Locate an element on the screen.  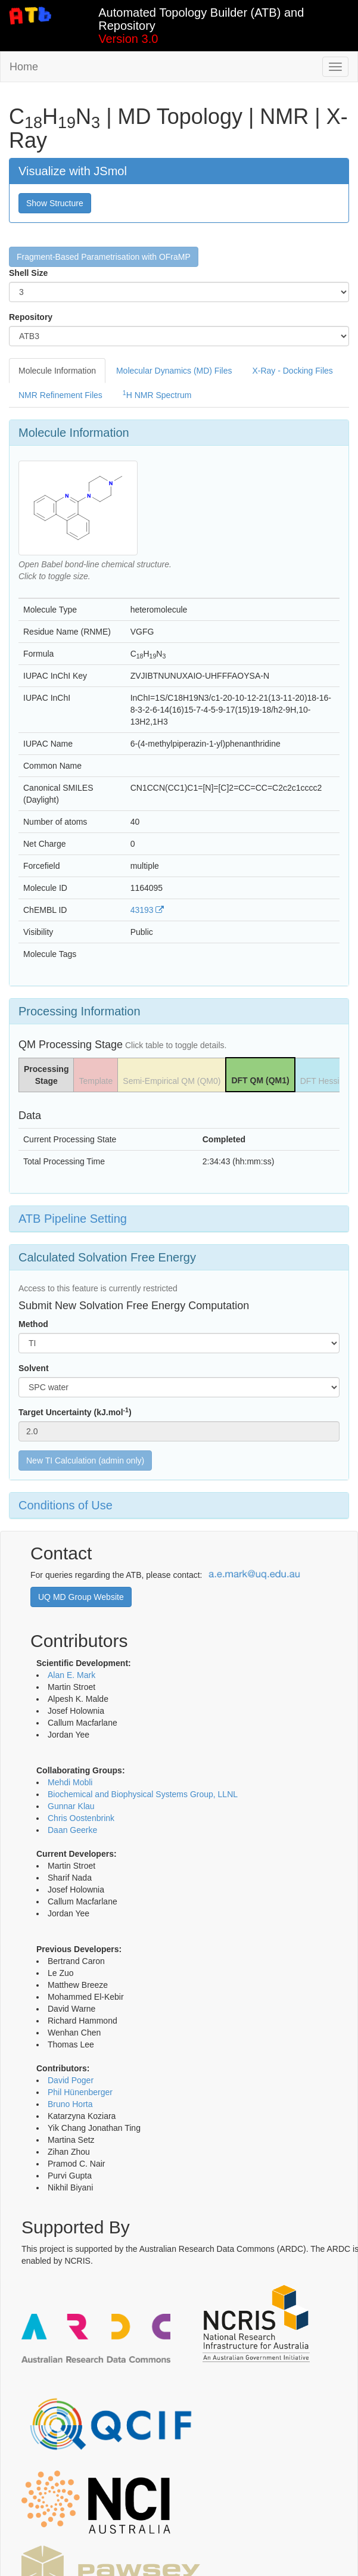
NMR Refinement Files [tab] is located at coordinates (60, 395).